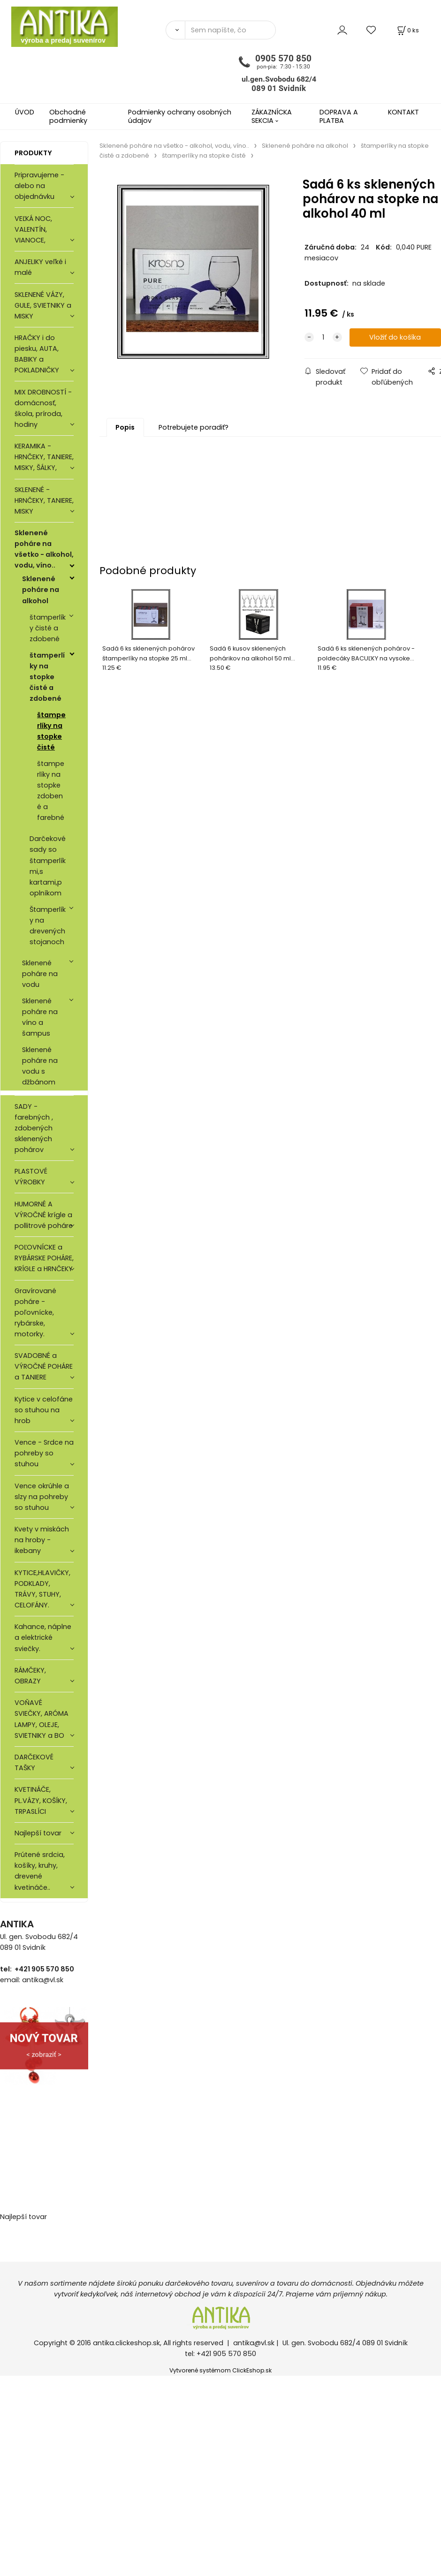 This screenshot has width=441, height=2576. What do you see at coordinates (40, 1066) in the screenshot?
I see `Sklenené poháre na vodu s džbánom` at bounding box center [40, 1066].